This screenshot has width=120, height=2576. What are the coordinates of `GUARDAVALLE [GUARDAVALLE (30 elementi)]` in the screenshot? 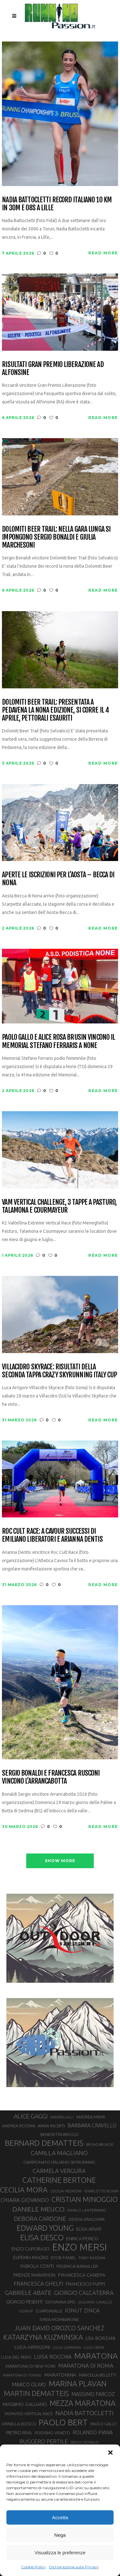 It's located at (49, 2311).